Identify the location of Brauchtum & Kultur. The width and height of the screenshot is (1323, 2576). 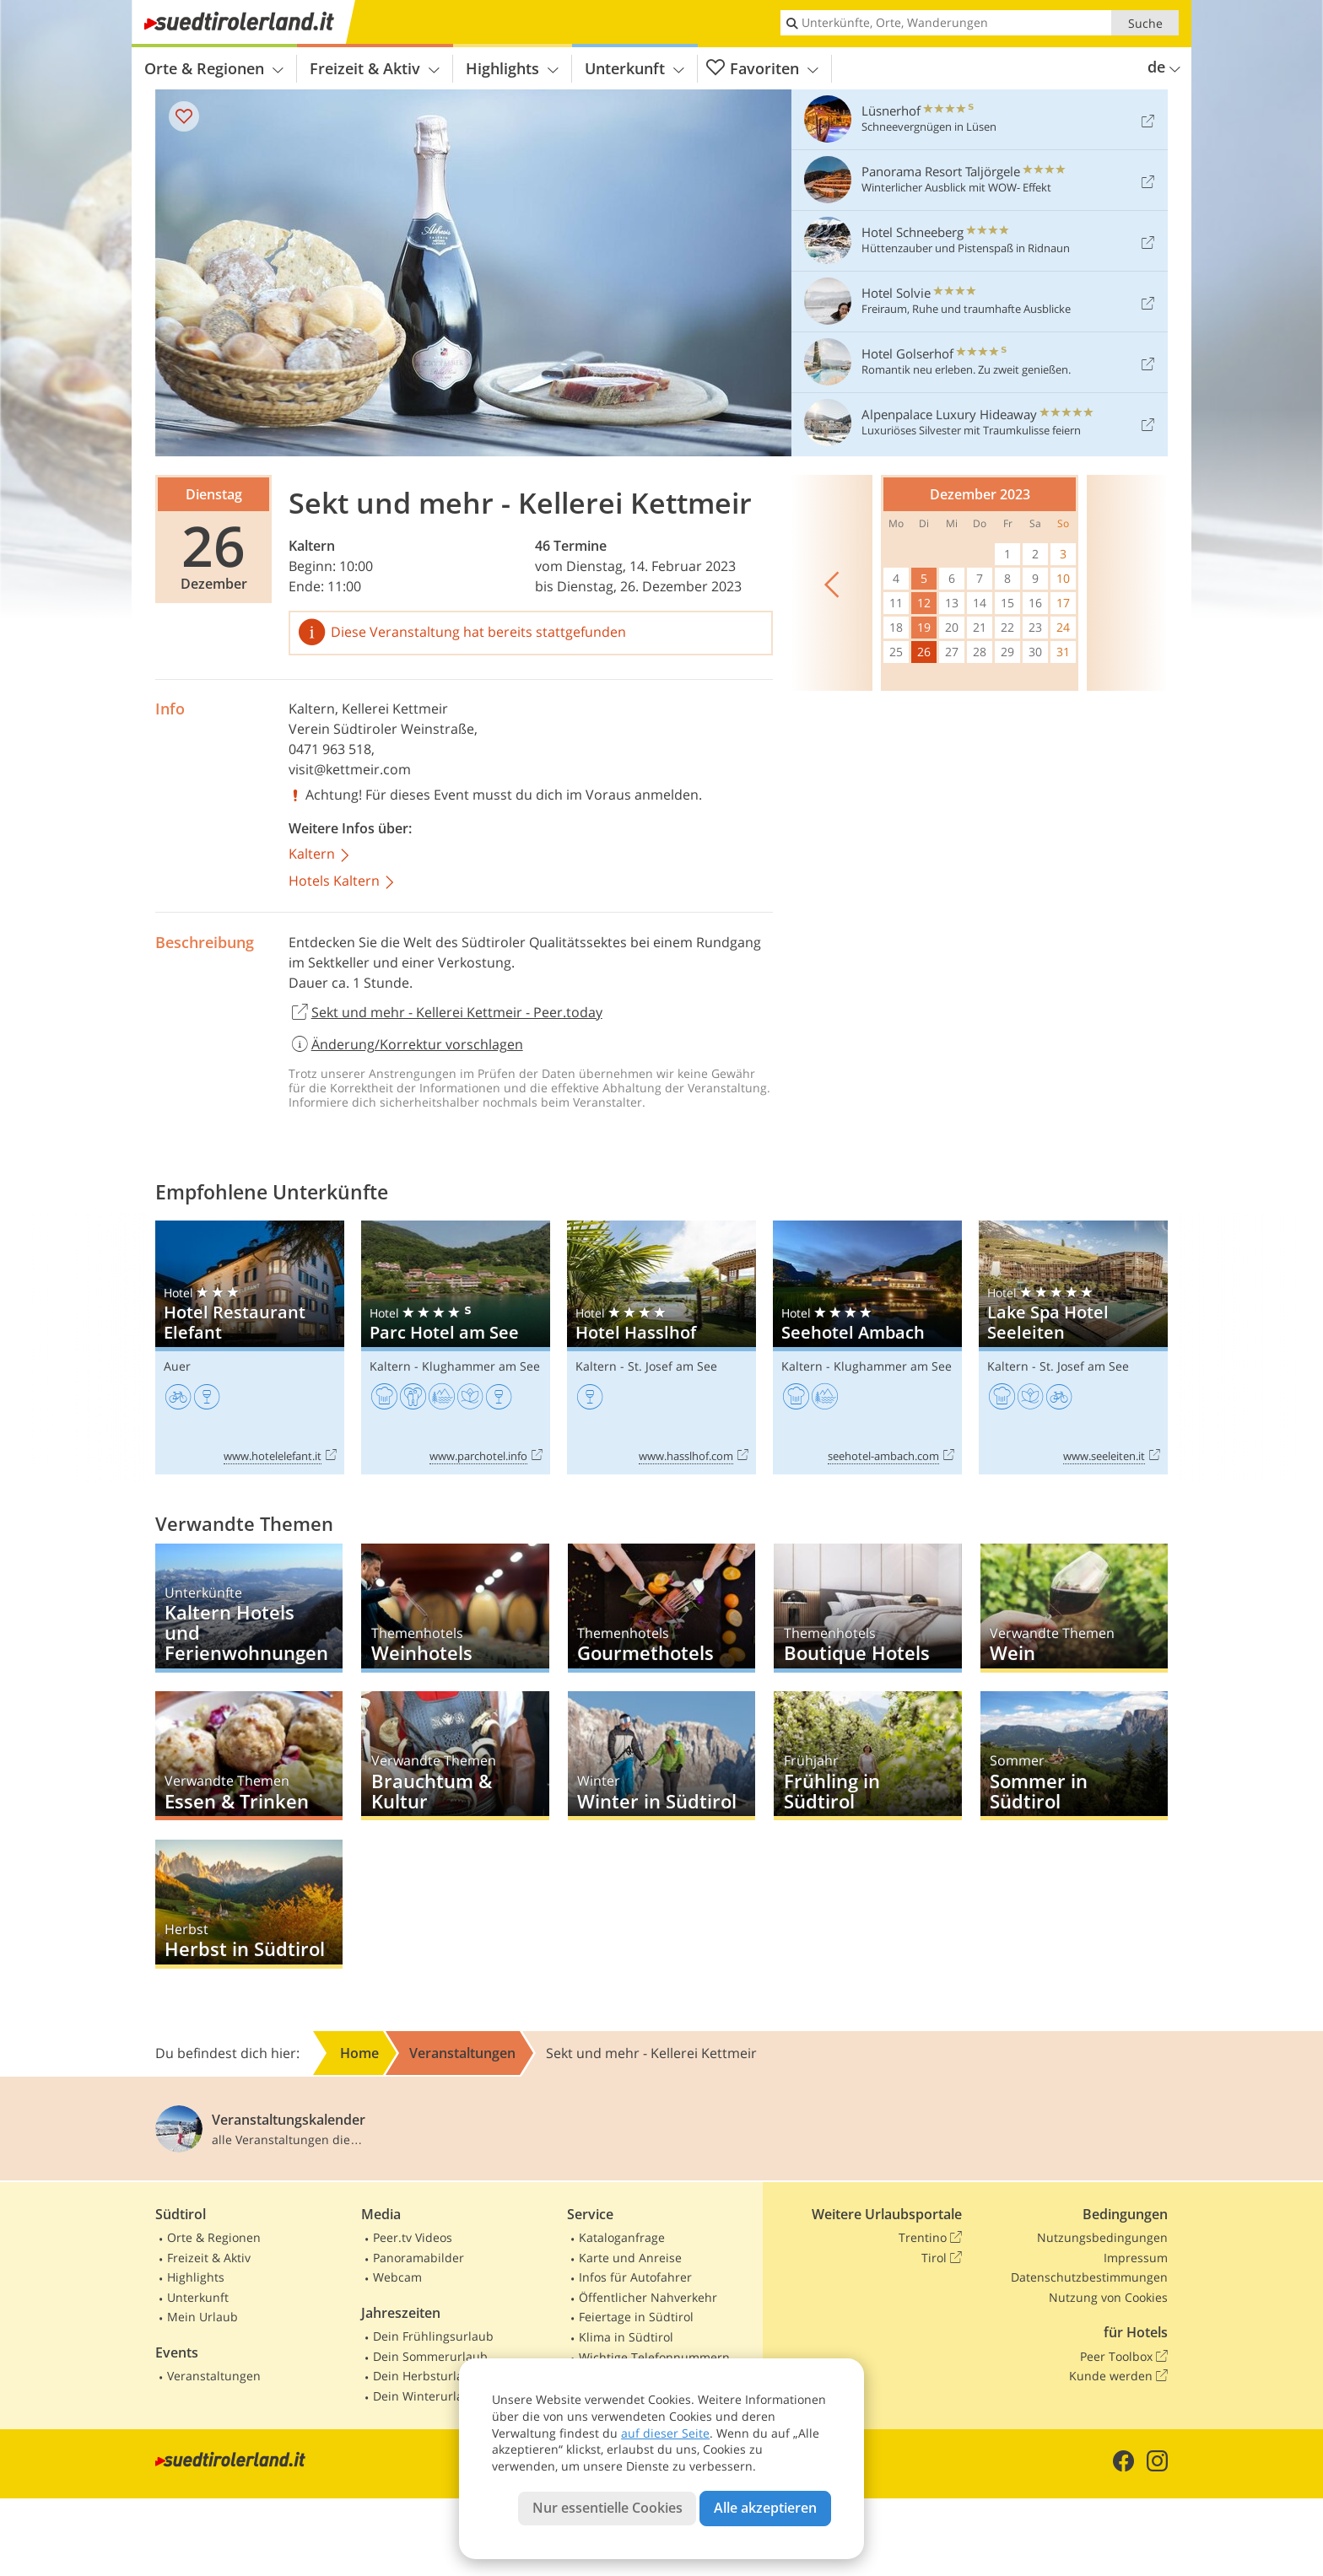
(454, 1755).